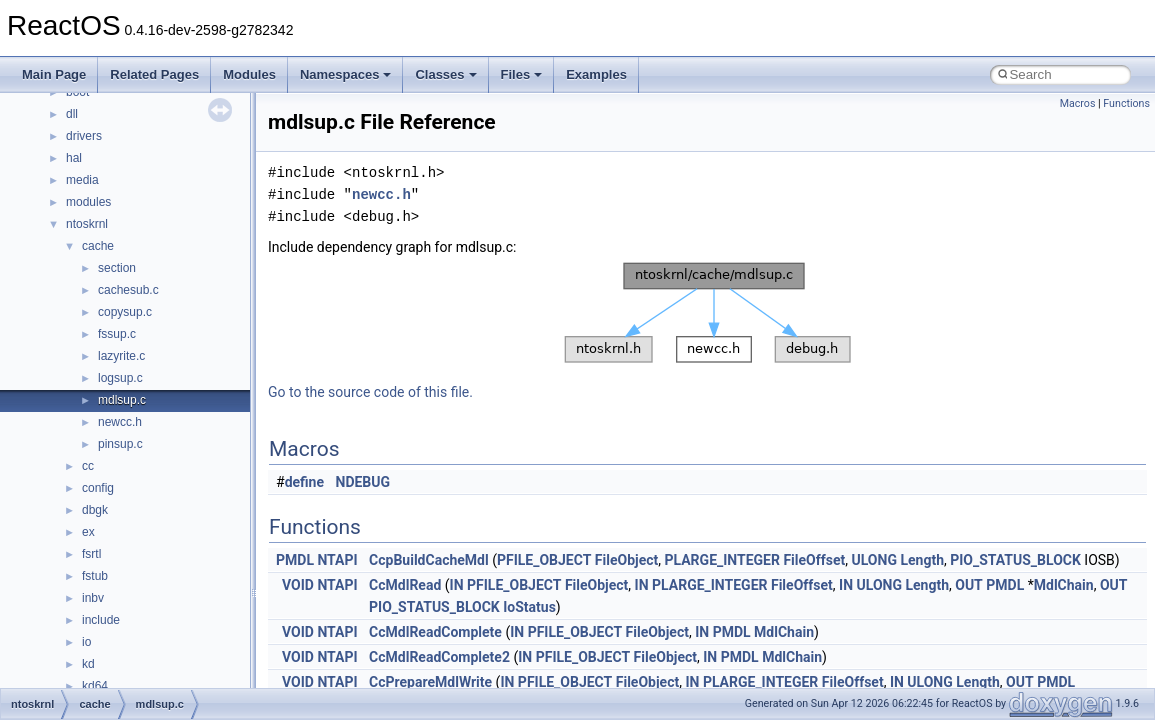  I want to click on io, so click(86, 642).